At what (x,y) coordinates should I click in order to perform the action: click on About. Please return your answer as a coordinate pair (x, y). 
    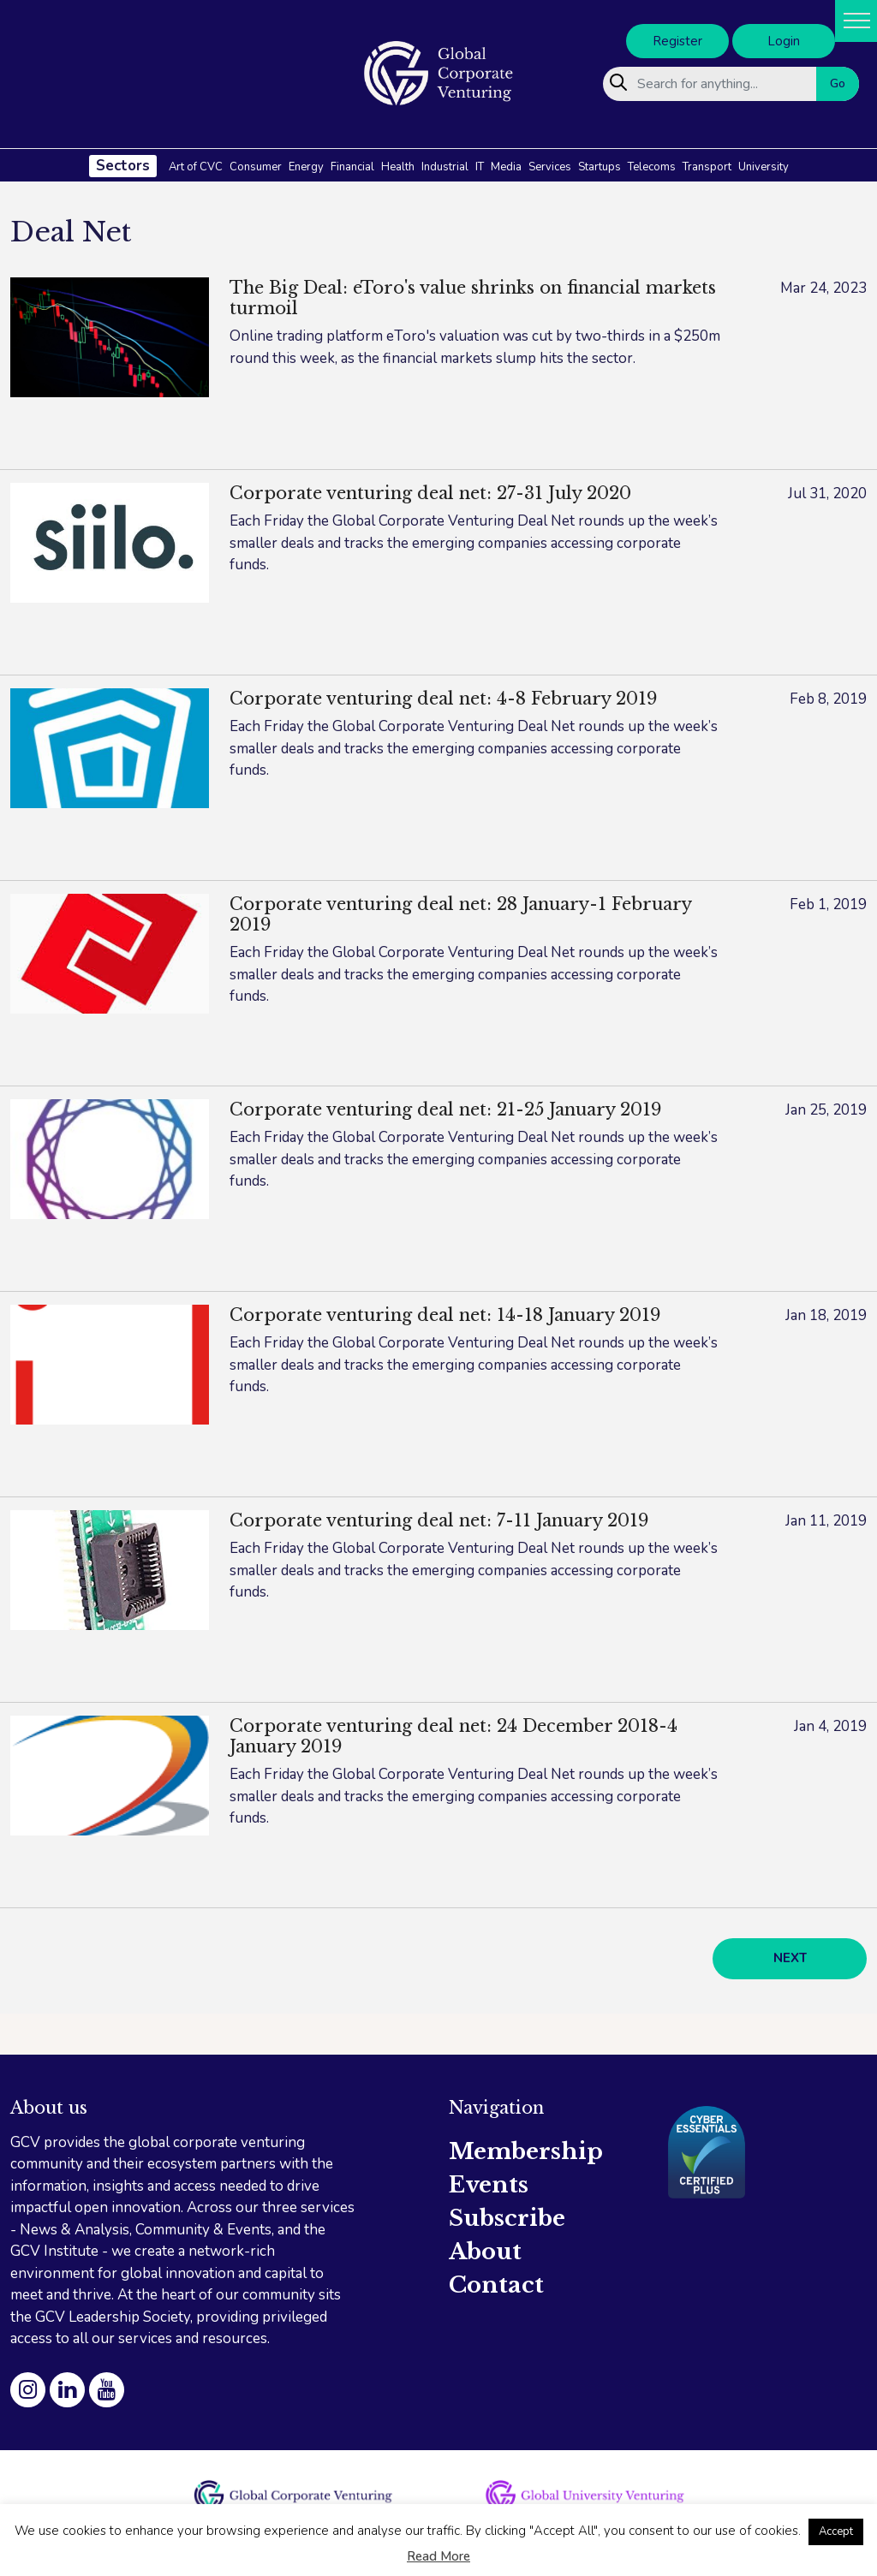
    Looking at the image, I should click on (485, 2251).